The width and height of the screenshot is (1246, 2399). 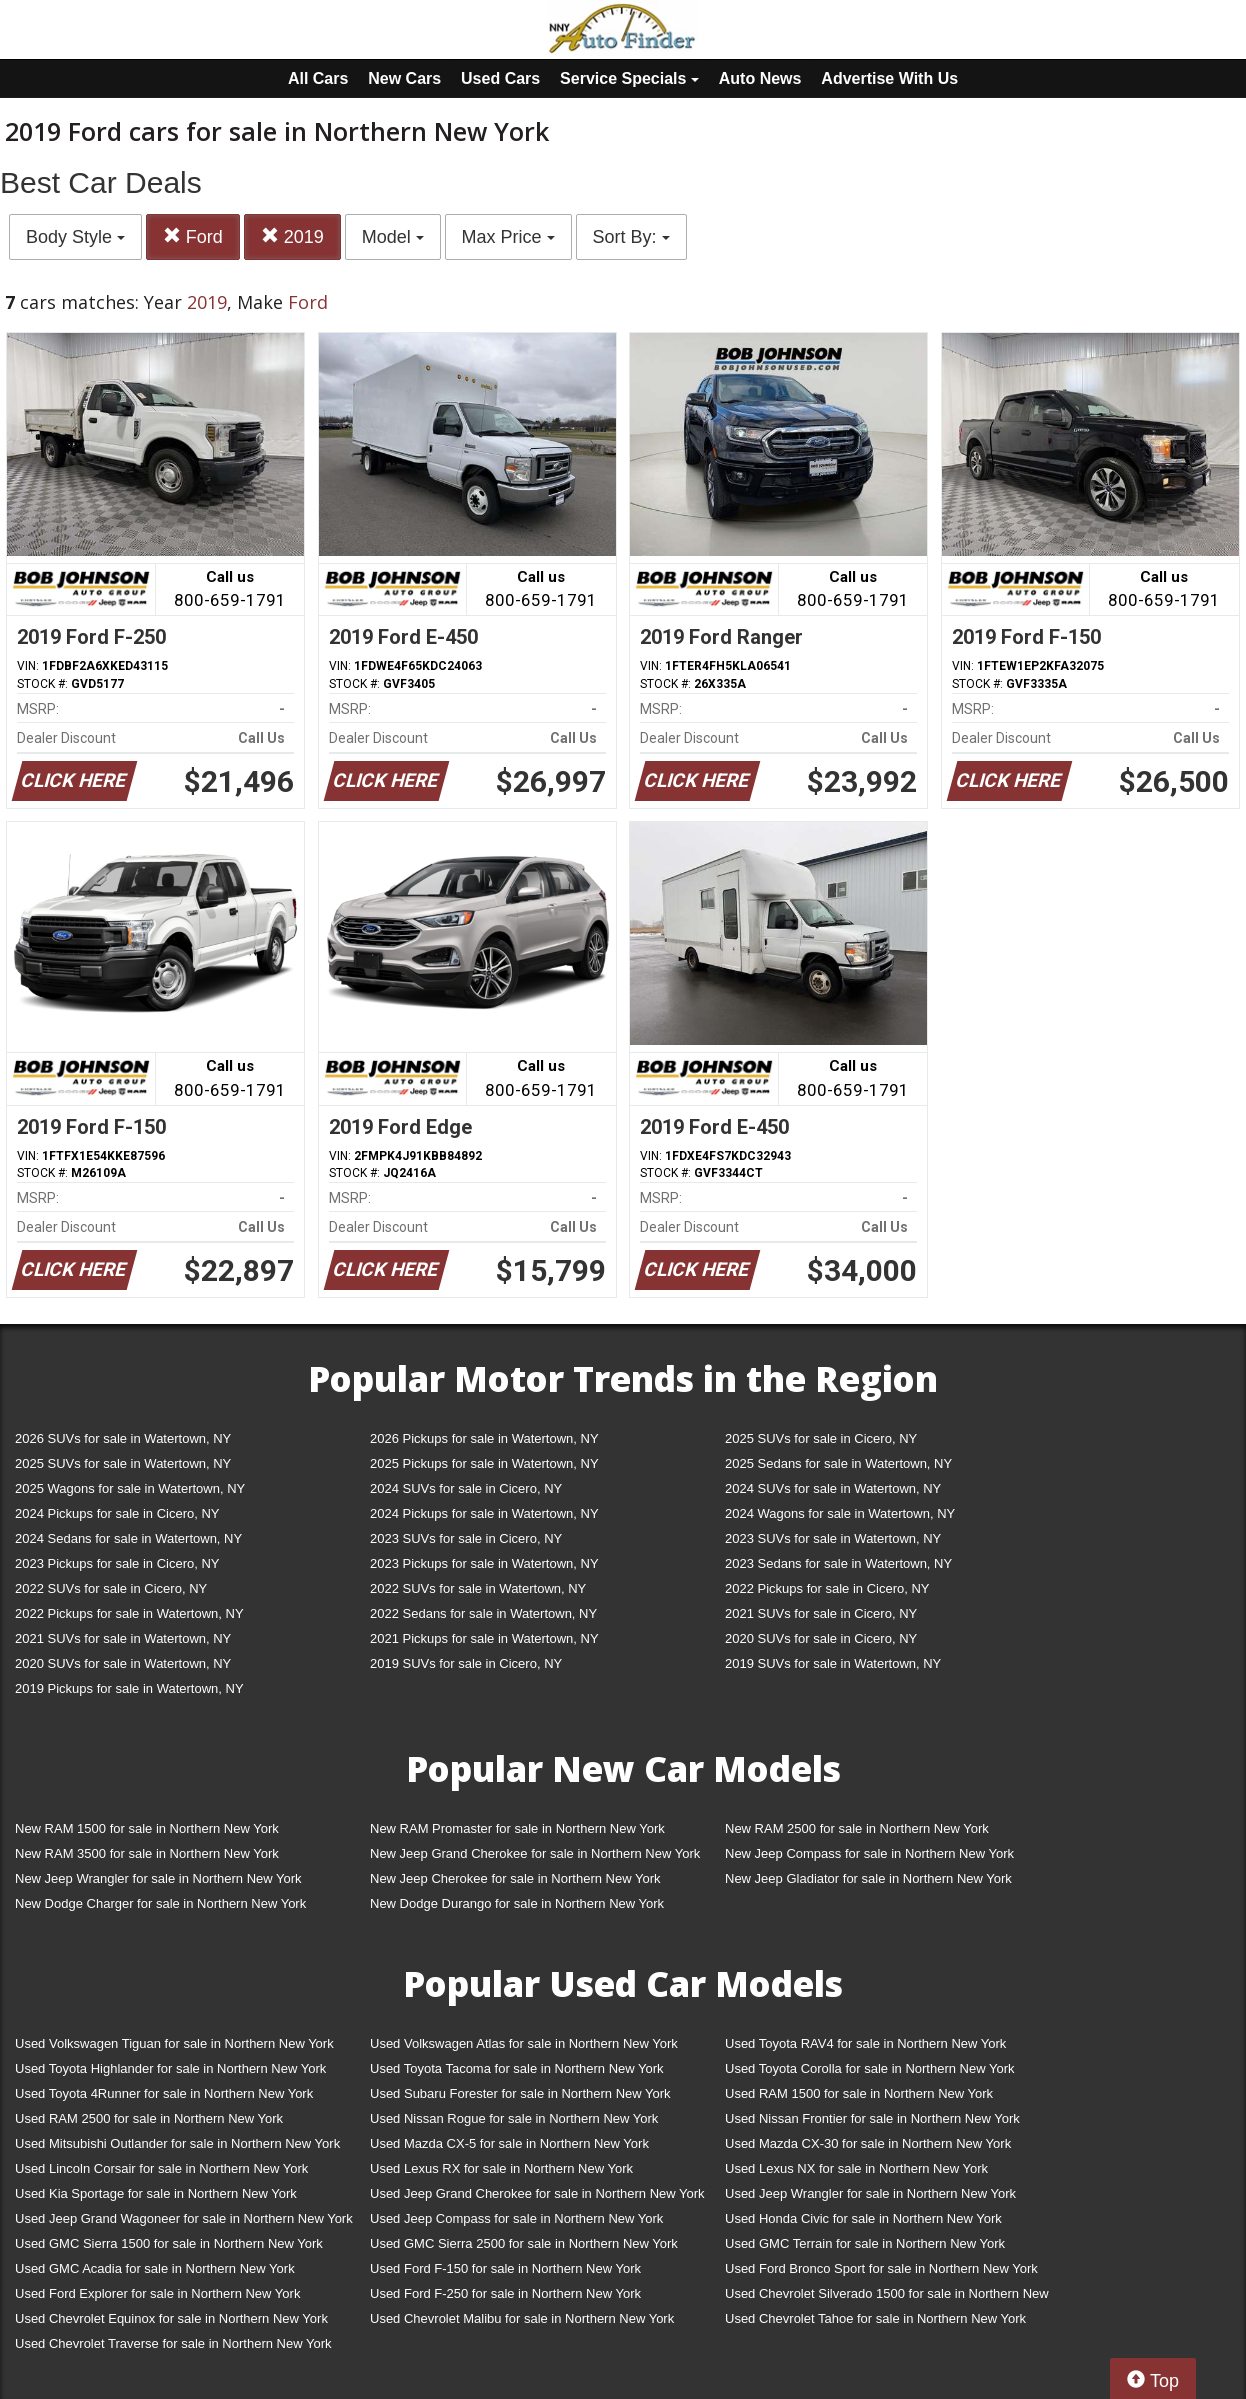 What do you see at coordinates (868, 2143) in the screenshot?
I see `Used Mazda CX-30 for sale in Northern New York` at bounding box center [868, 2143].